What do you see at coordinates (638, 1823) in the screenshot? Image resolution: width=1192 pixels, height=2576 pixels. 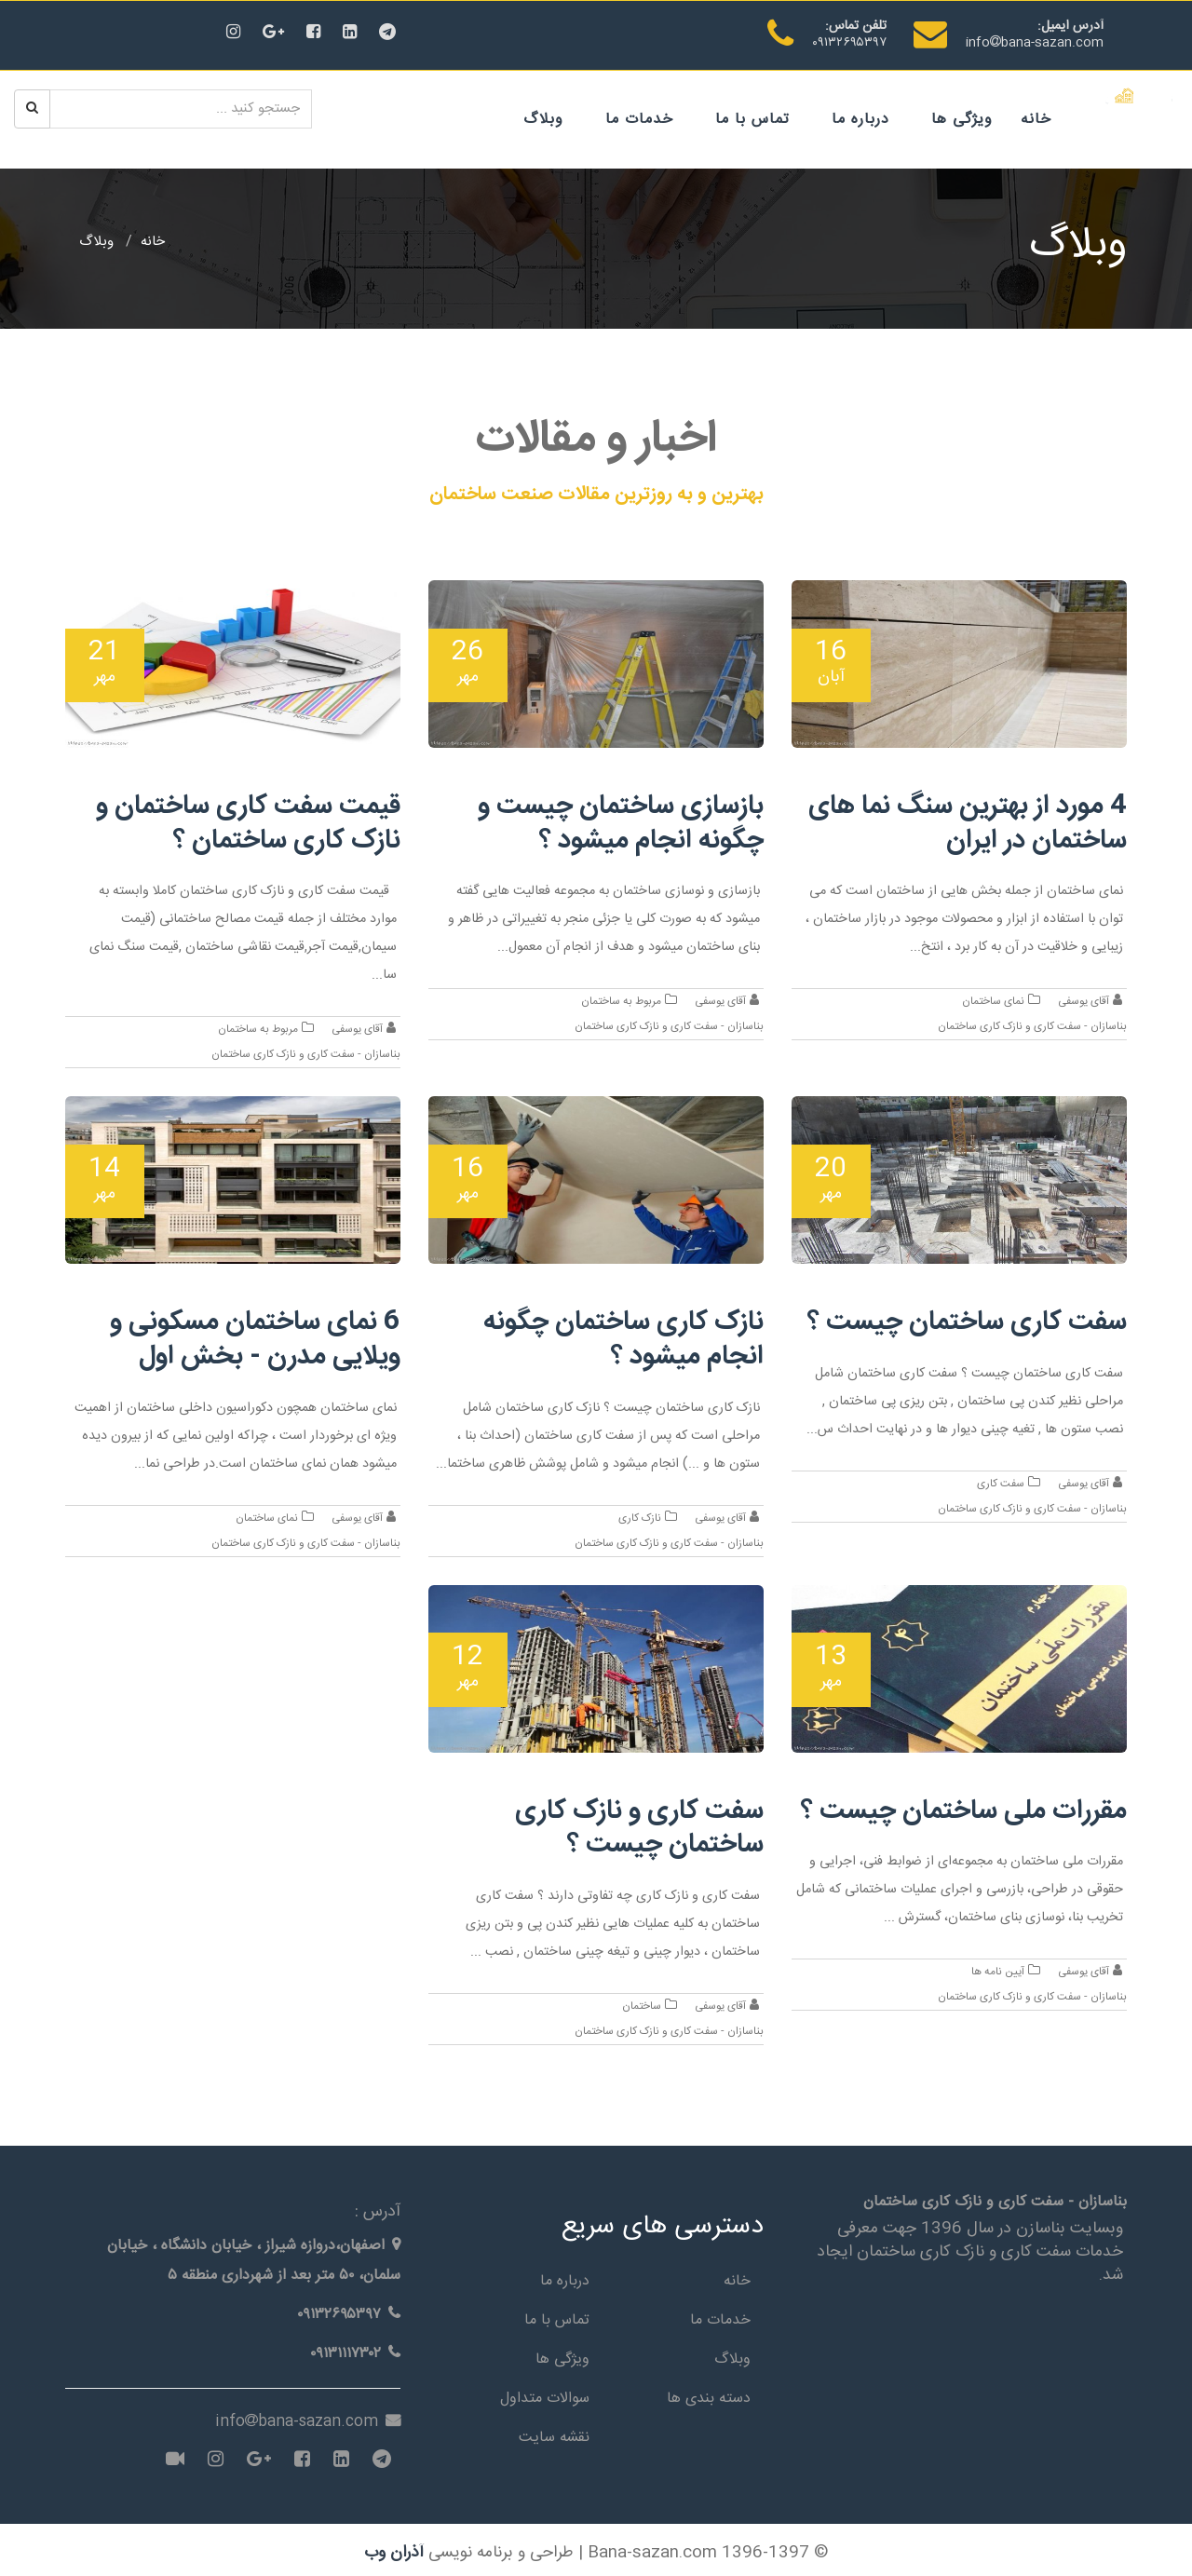 I see `سفت کاری و نازک کاری ساختمان چیست ؟` at bounding box center [638, 1823].